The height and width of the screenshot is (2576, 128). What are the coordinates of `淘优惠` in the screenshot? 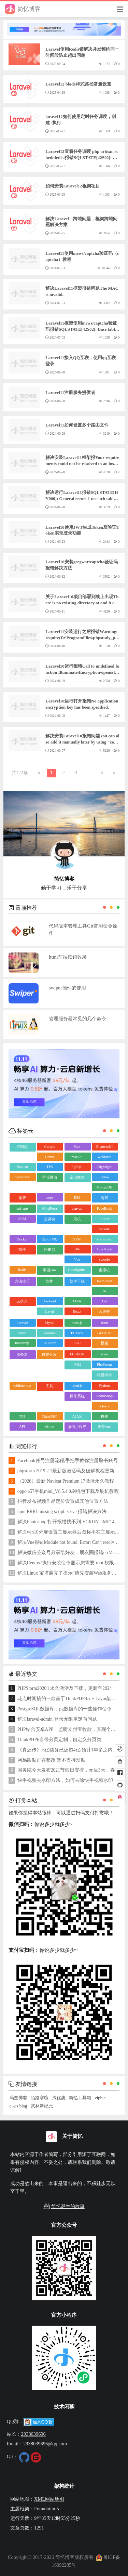 It's located at (59, 2097).